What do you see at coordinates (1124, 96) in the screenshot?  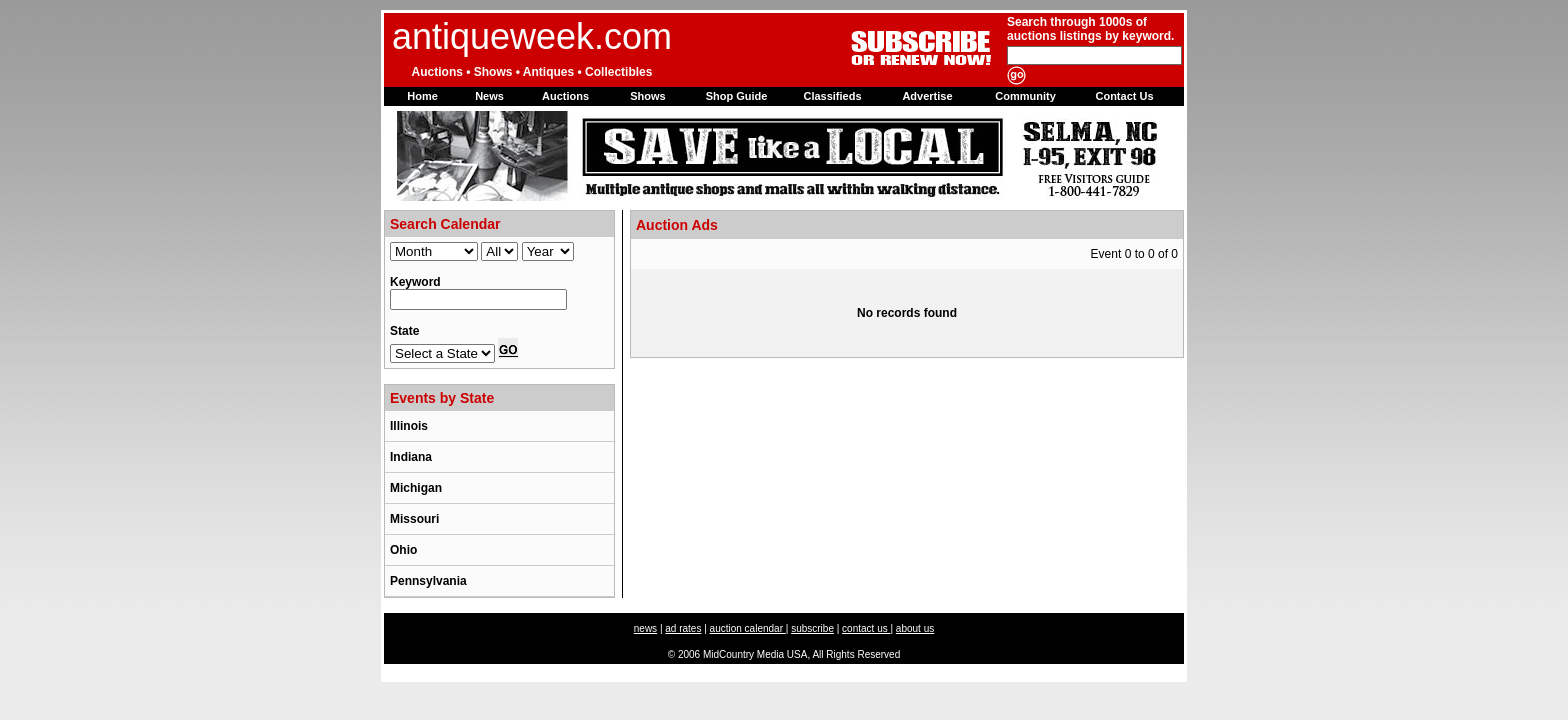 I see `Contact Us` at bounding box center [1124, 96].